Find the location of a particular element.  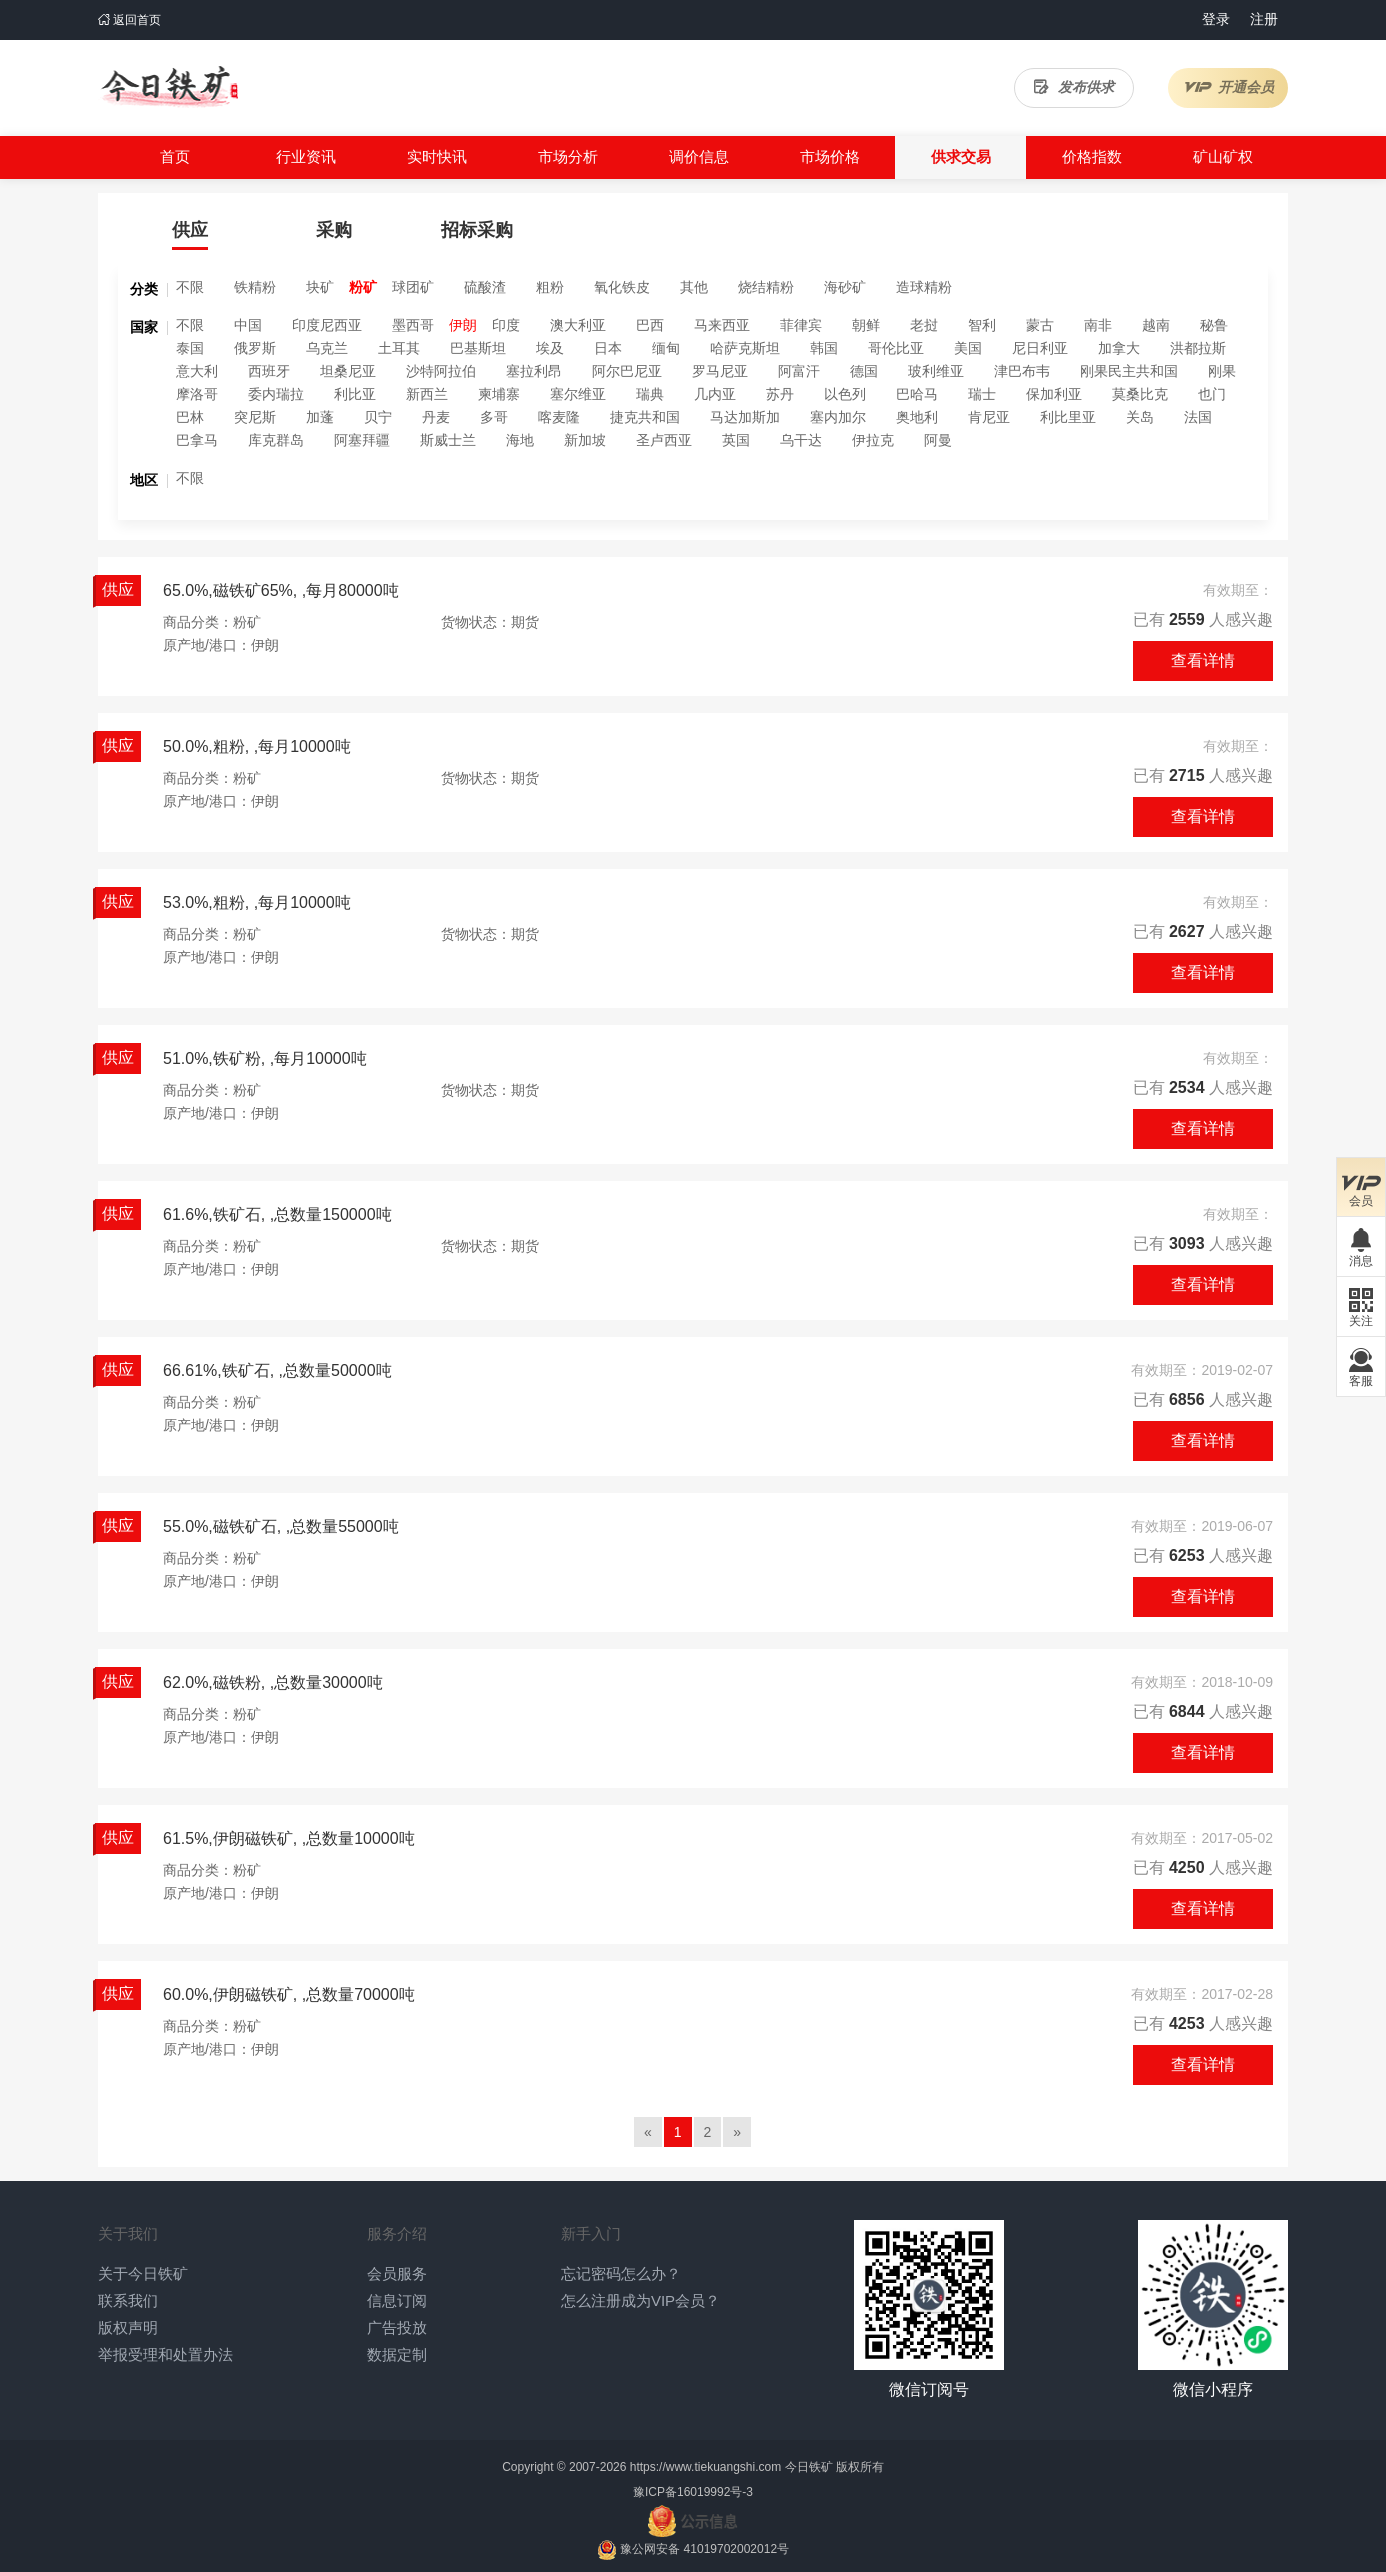

会员服务 is located at coordinates (397, 2273).